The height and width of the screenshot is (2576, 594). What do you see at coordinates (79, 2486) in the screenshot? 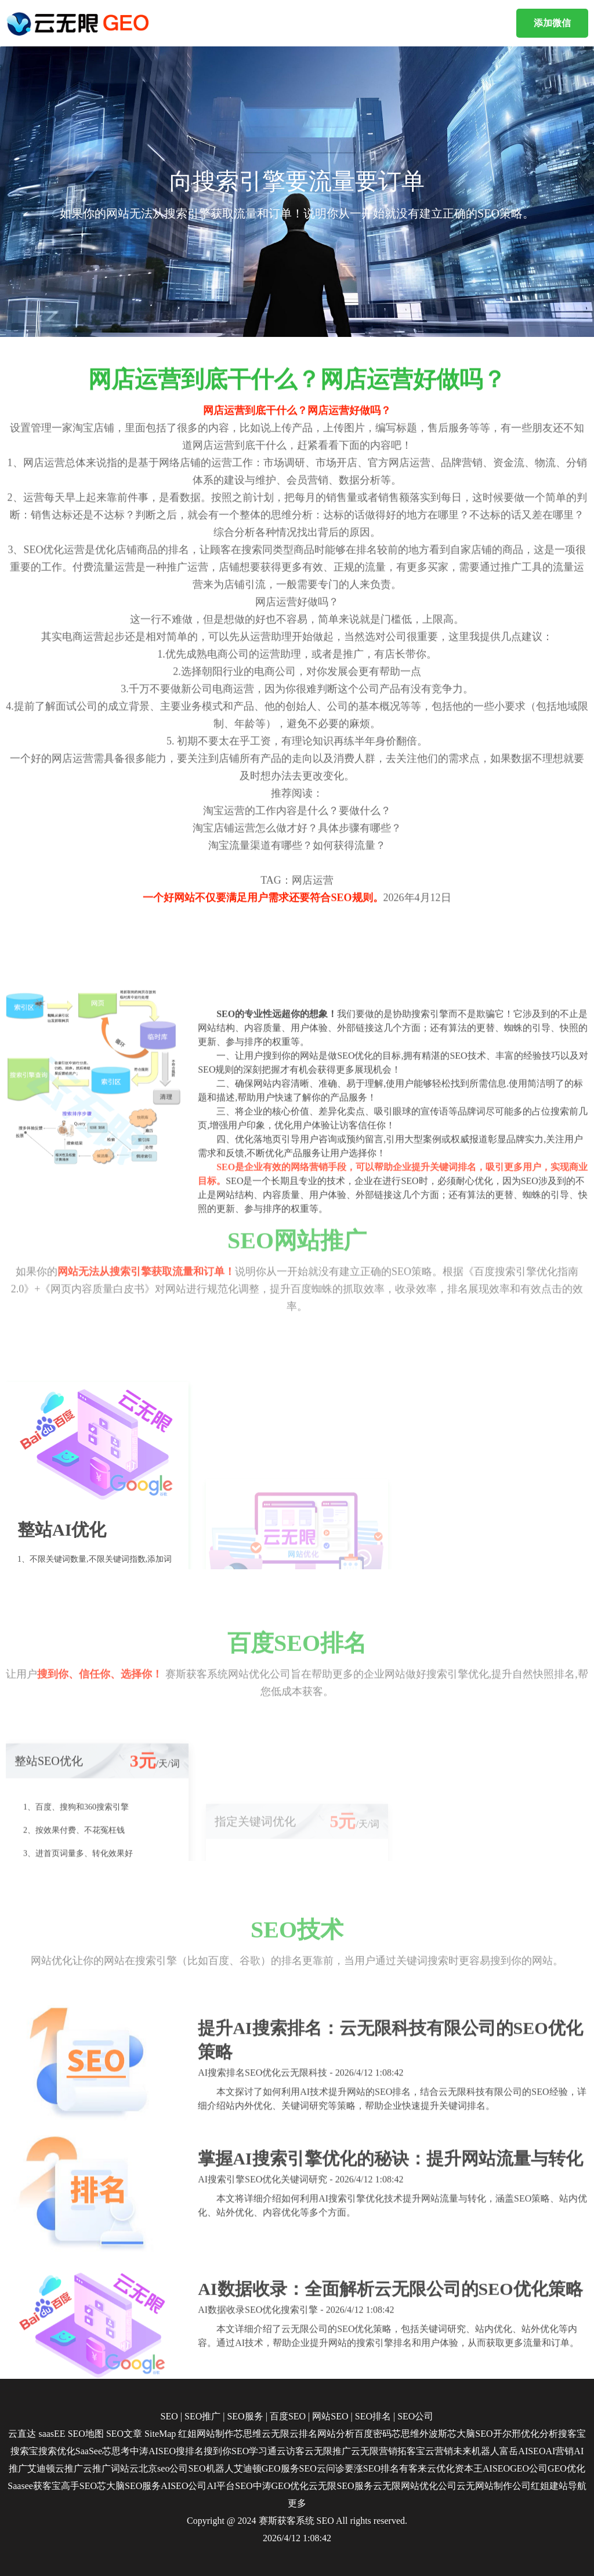
I see `高手SEO` at bounding box center [79, 2486].